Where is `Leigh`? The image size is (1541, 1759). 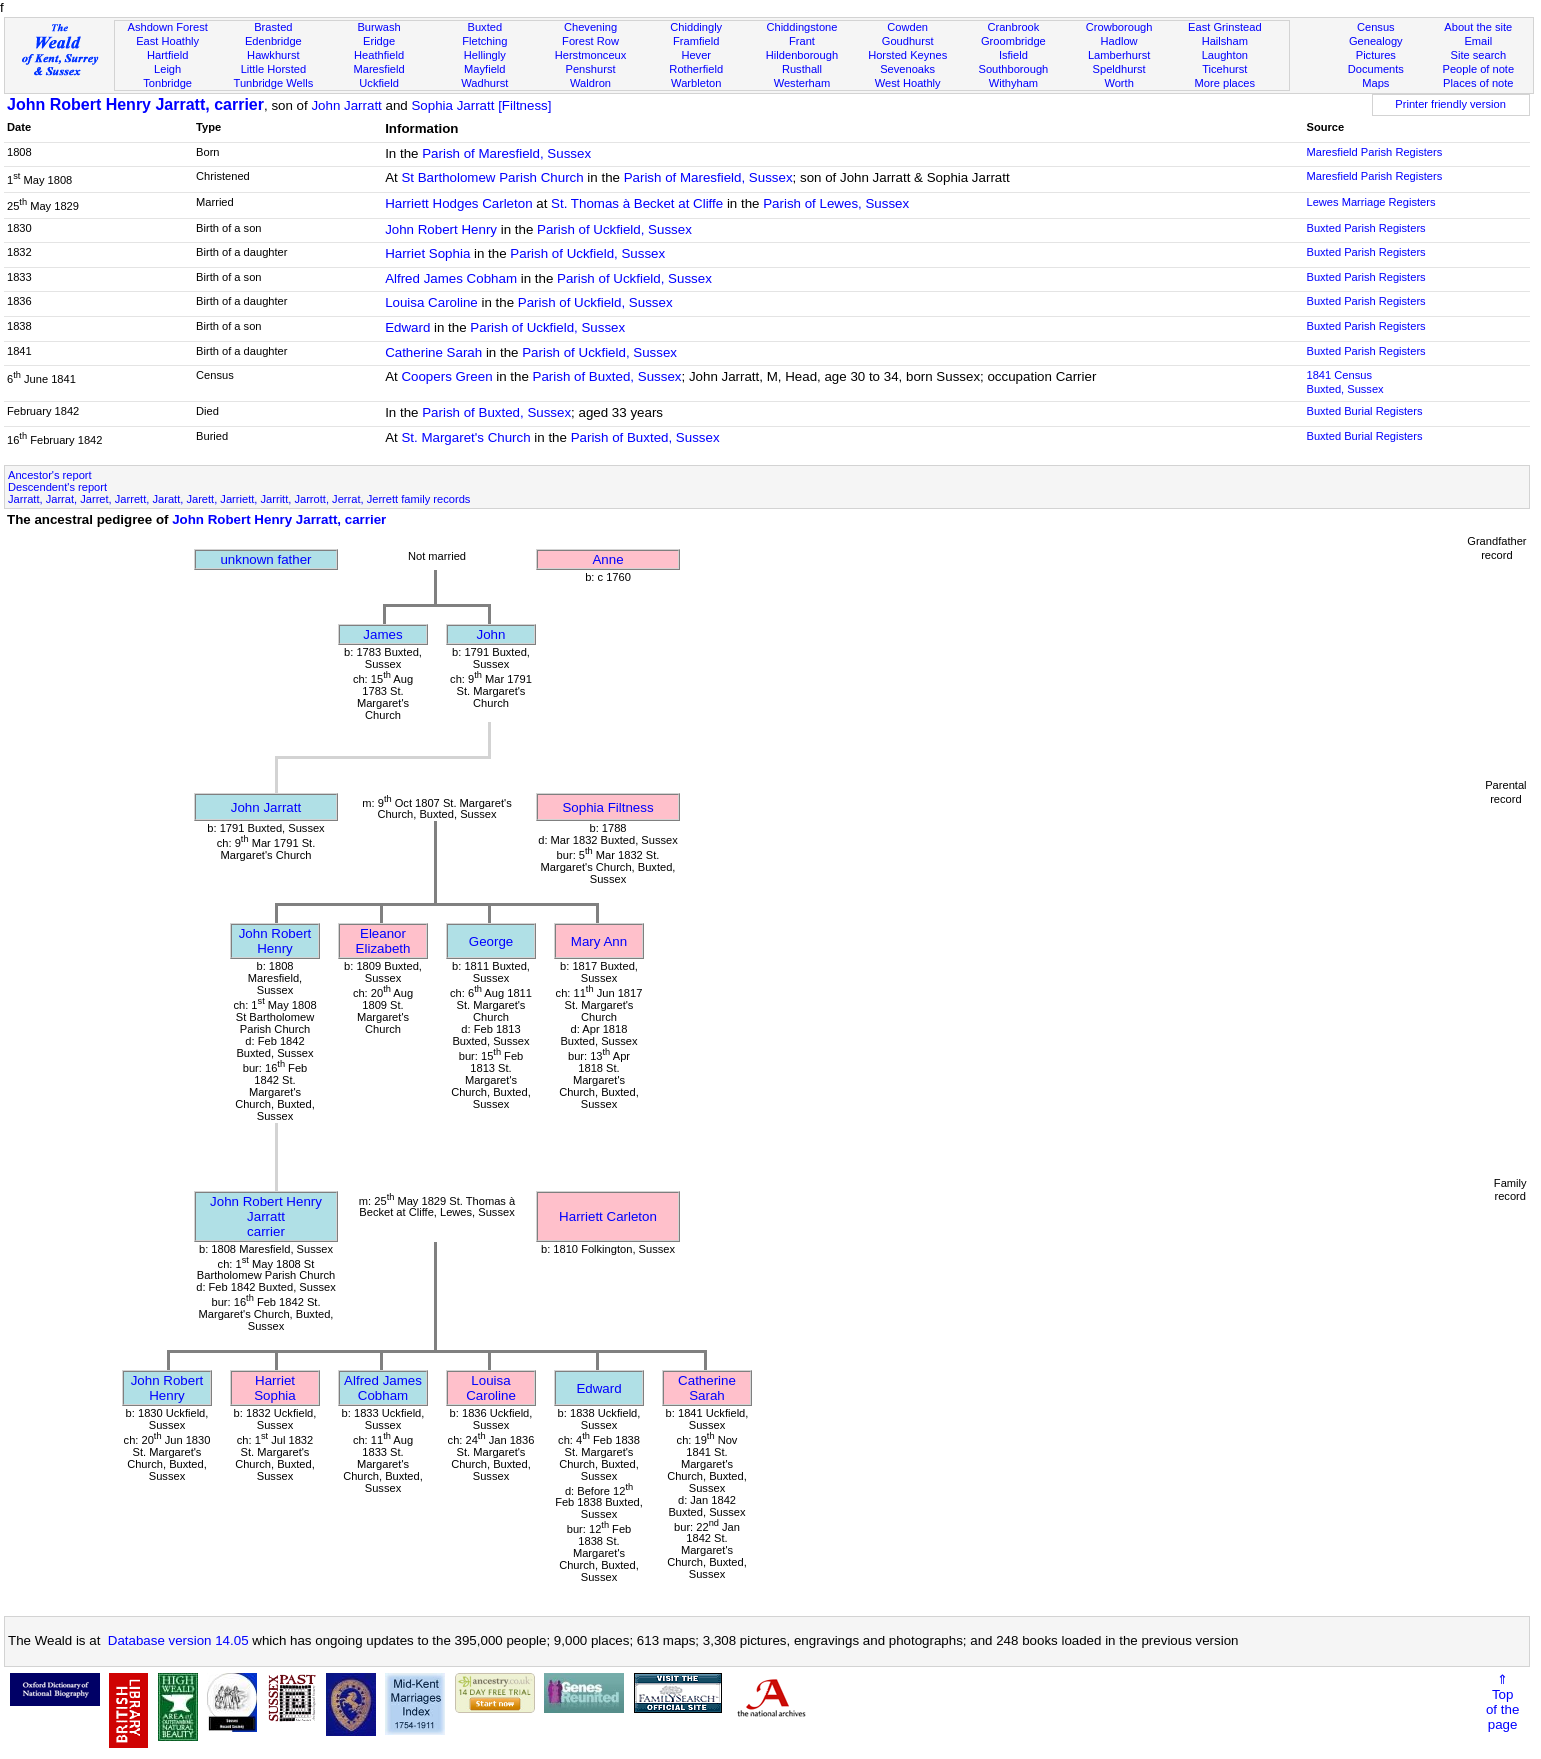
Leigh is located at coordinates (167, 69).